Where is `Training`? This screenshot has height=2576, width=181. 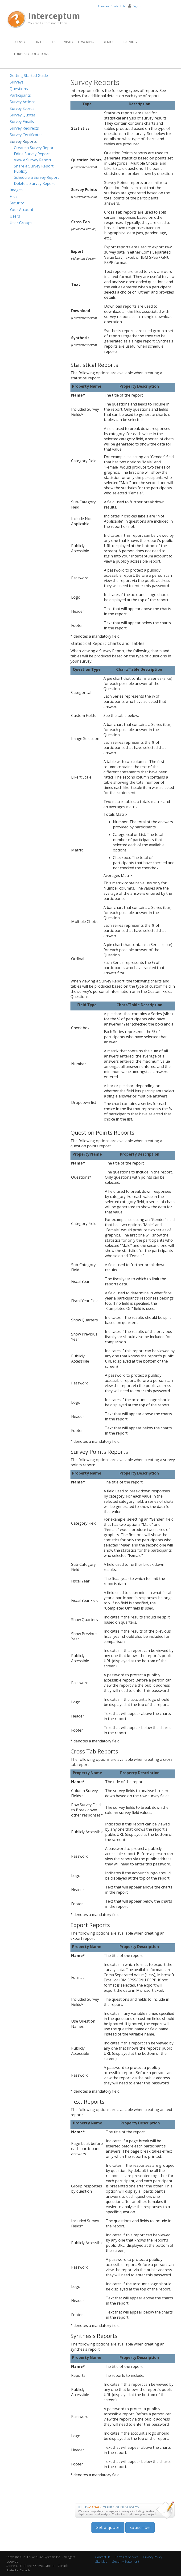 Training is located at coordinates (129, 42).